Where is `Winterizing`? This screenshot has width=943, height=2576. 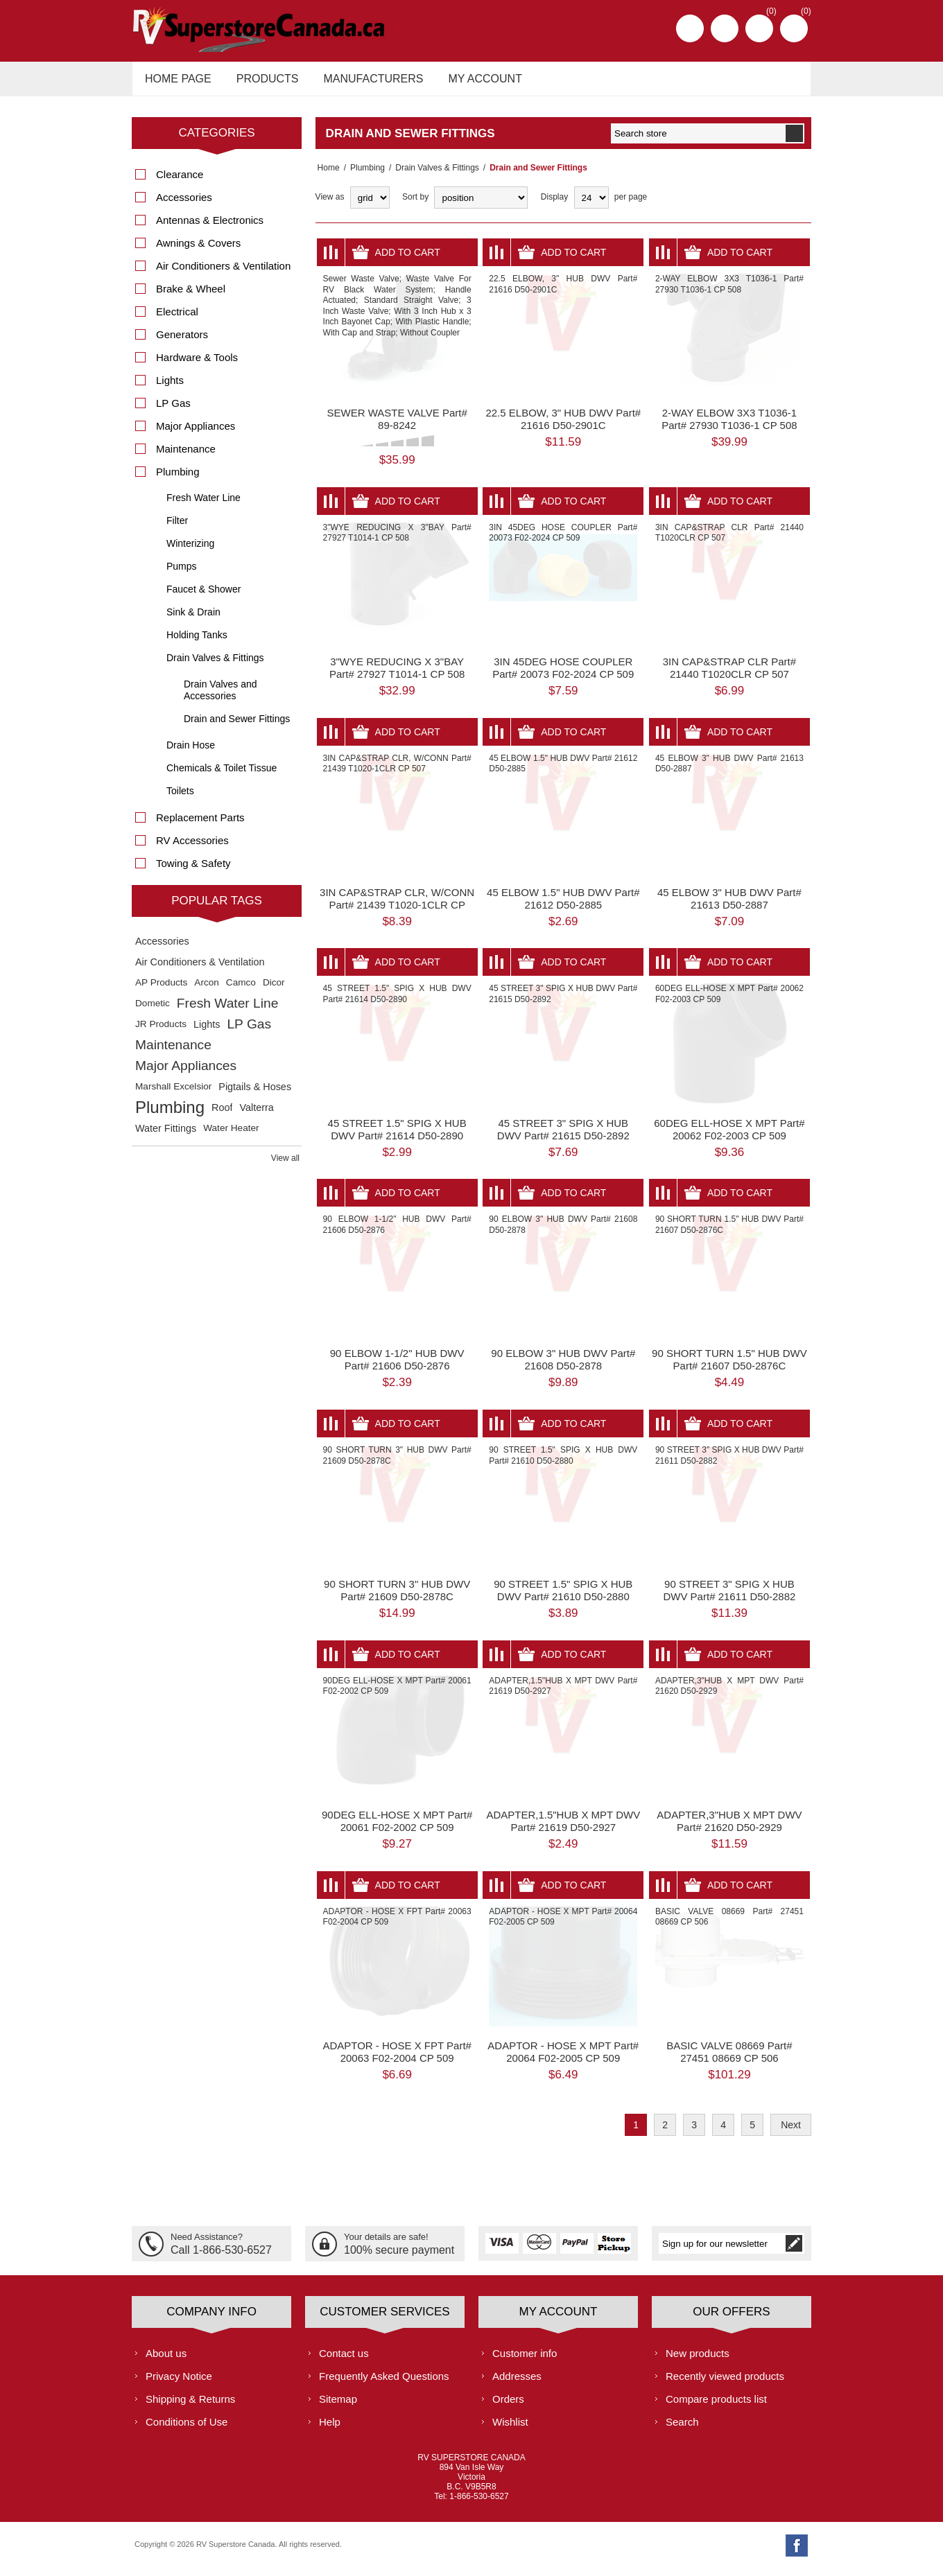
Winterizing is located at coordinates (190, 551).